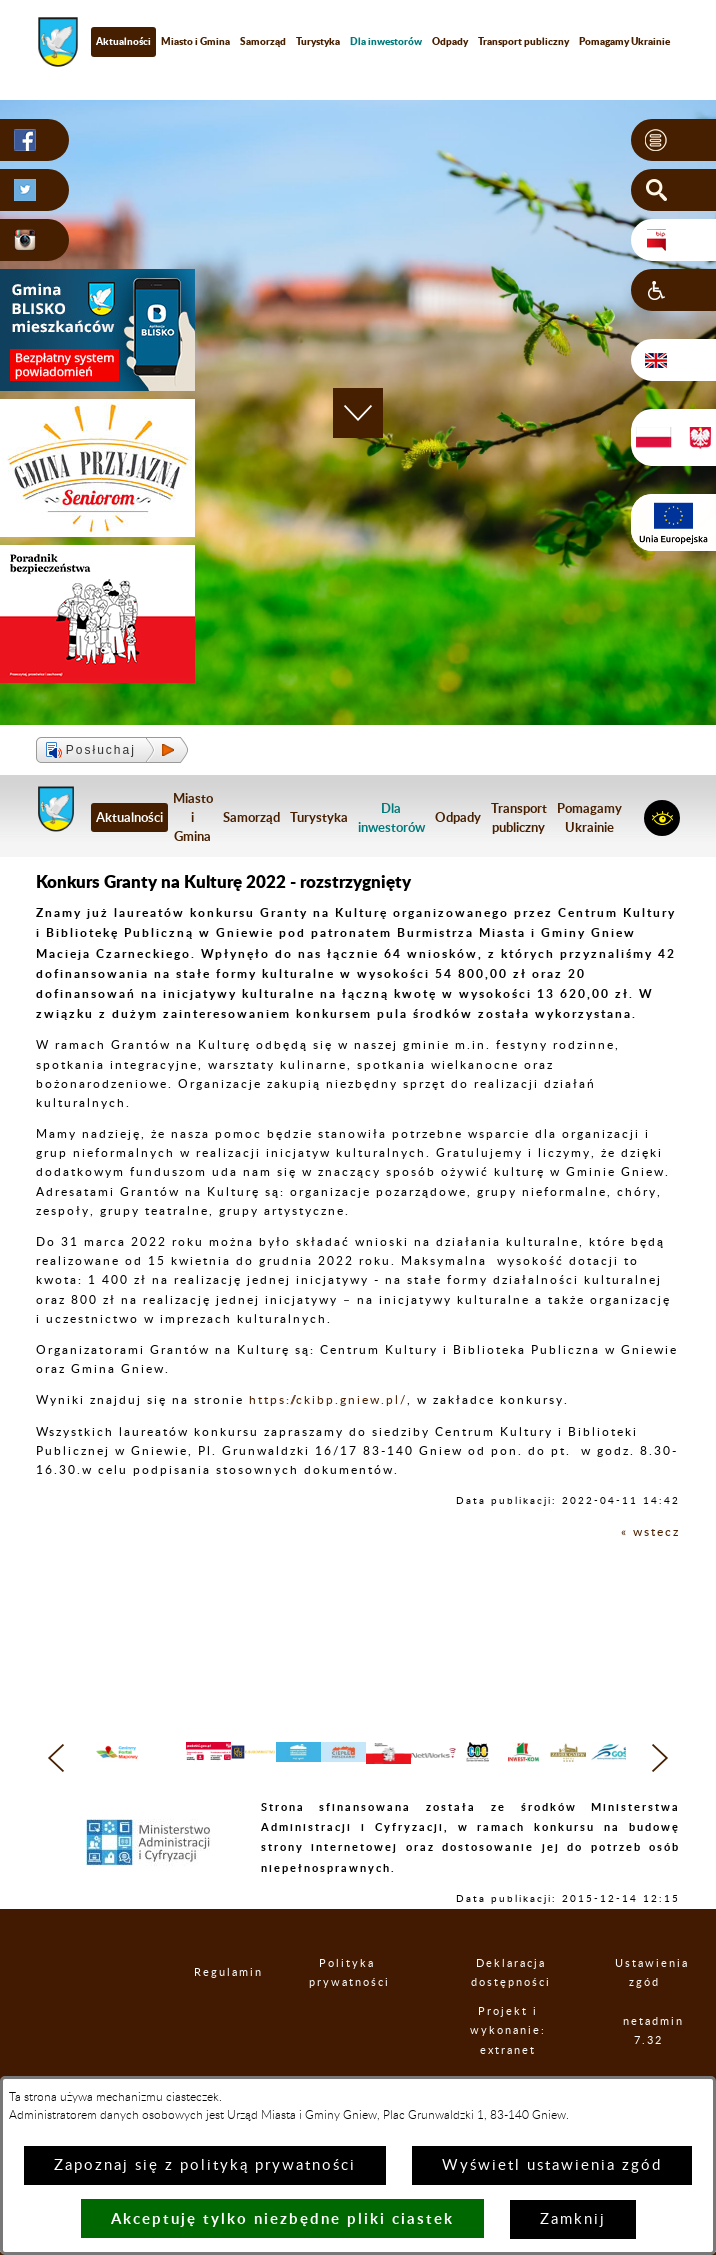 The width and height of the screenshot is (716, 2255). I want to click on Pomagamy Ukrainie [menuitem], so click(589, 817).